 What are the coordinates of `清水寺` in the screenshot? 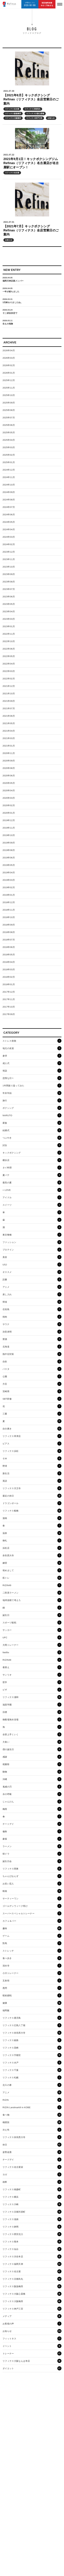 It's located at (32, 1966).